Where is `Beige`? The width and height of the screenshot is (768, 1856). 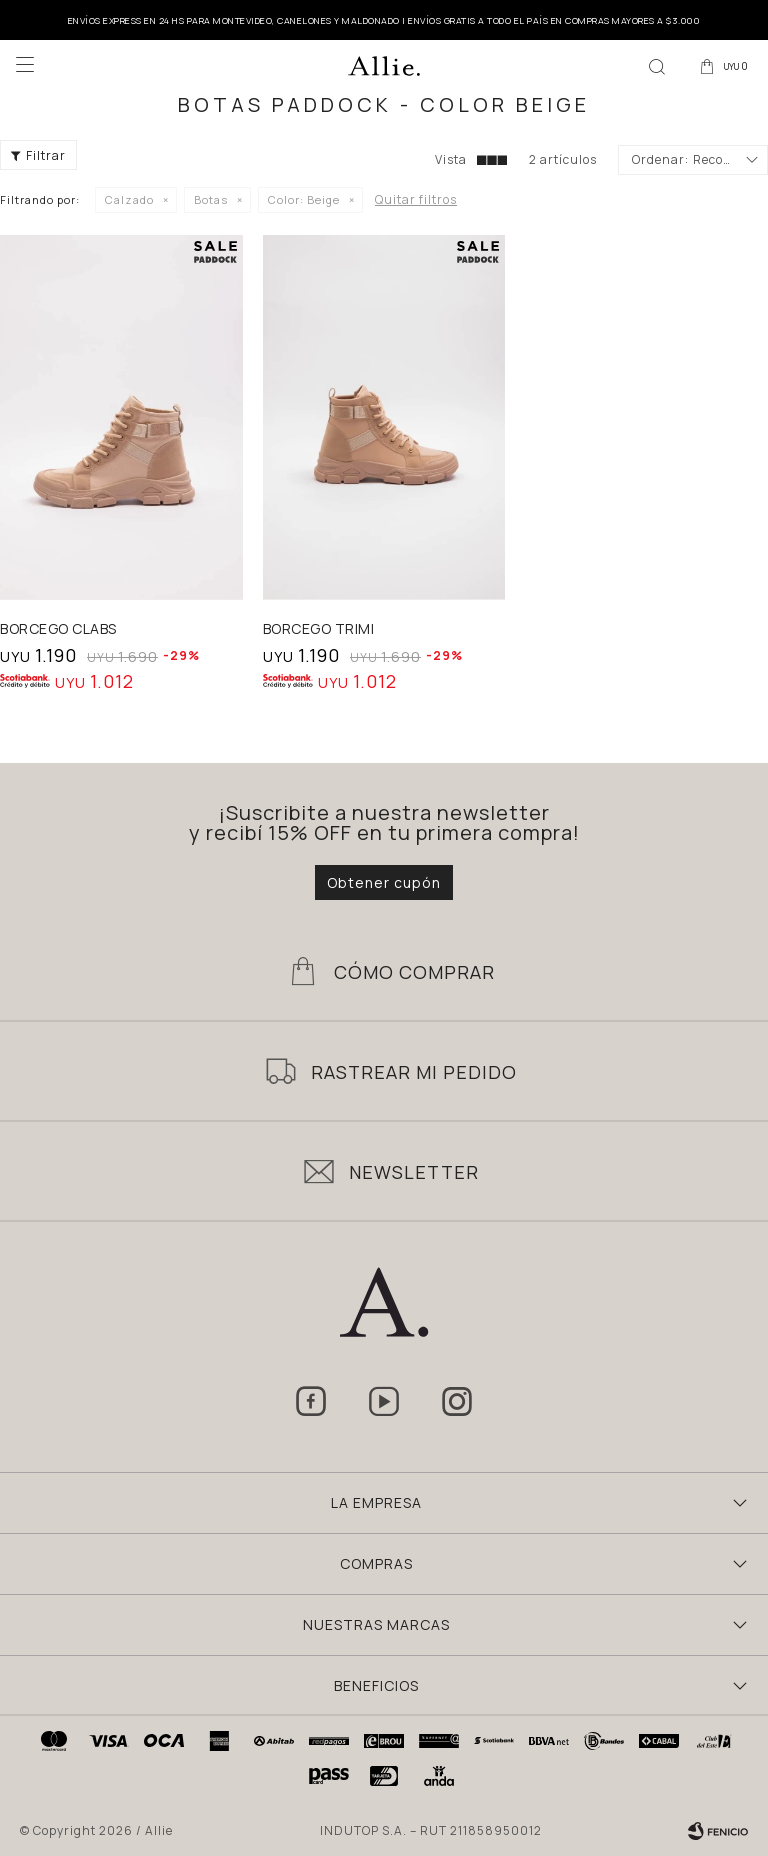 Beige is located at coordinates (304, 199).